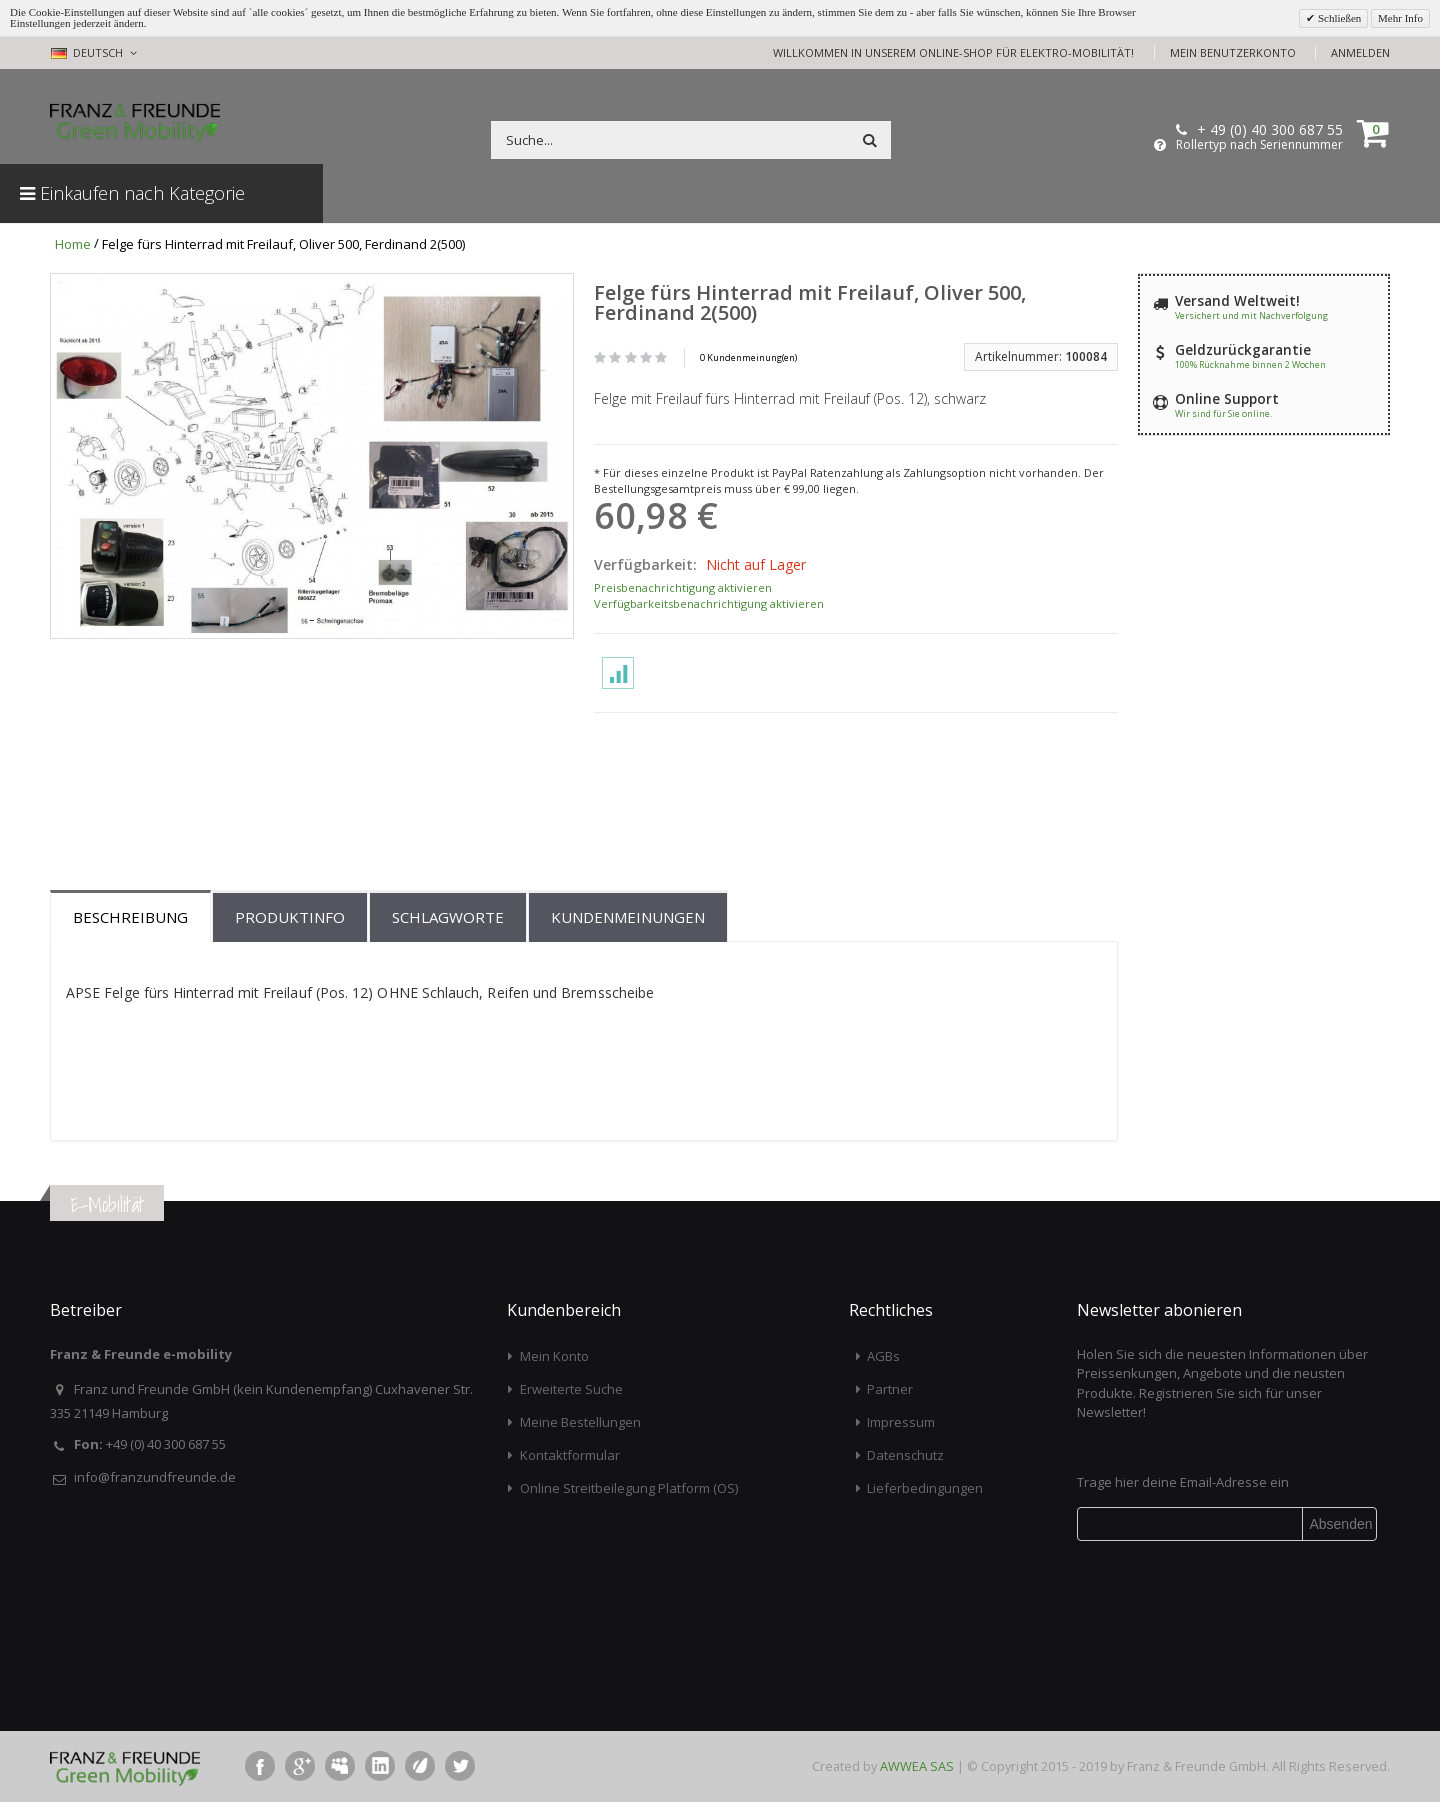  I want to click on Anmelden, so click(1360, 52).